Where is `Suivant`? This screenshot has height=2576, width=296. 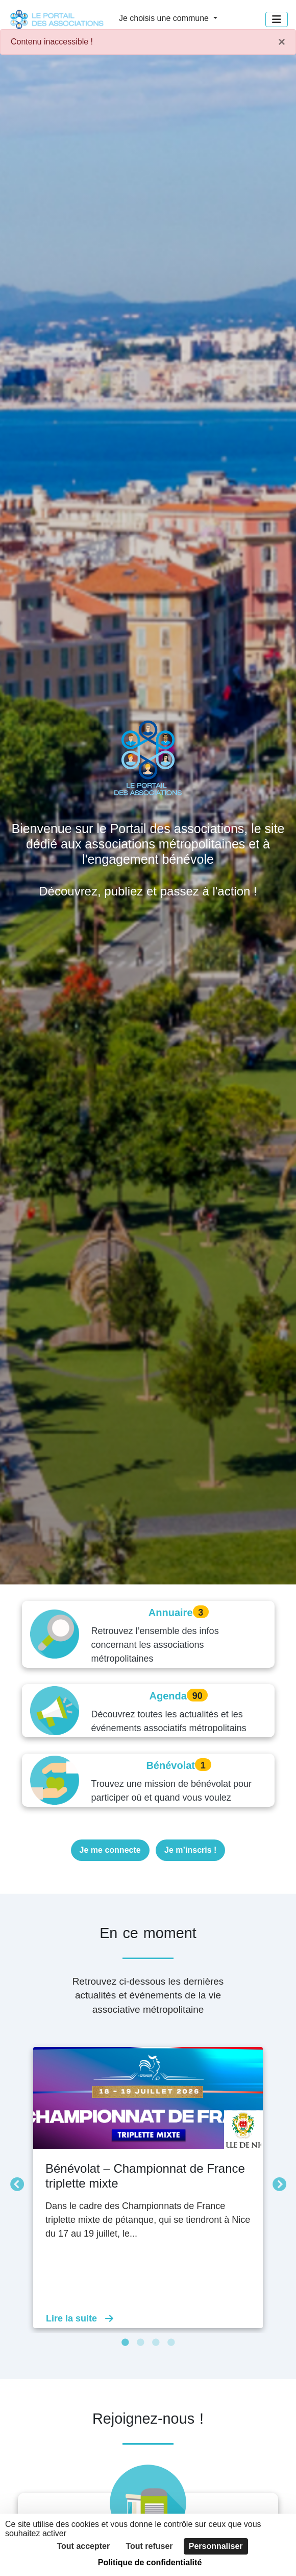 Suivant is located at coordinates (277, 2182).